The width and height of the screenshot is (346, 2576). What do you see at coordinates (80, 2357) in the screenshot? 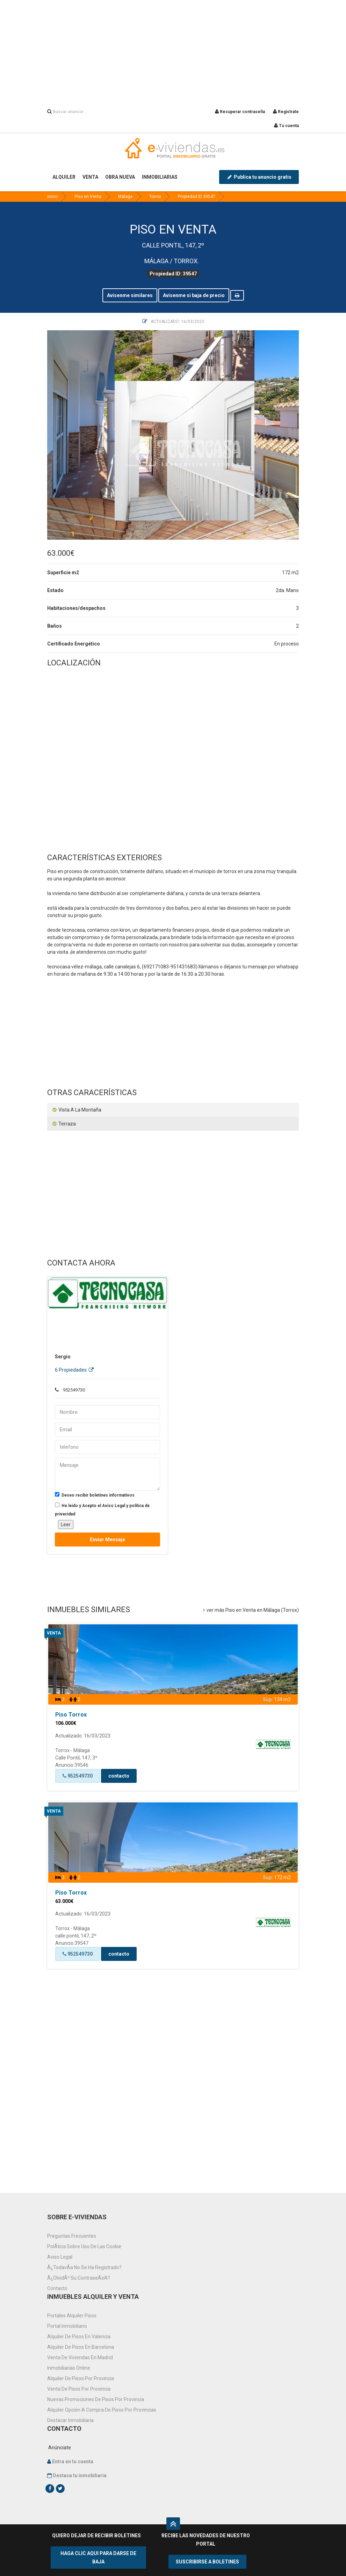
I see `Venta de viviendas en Madrid` at bounding box center [80, 2357].